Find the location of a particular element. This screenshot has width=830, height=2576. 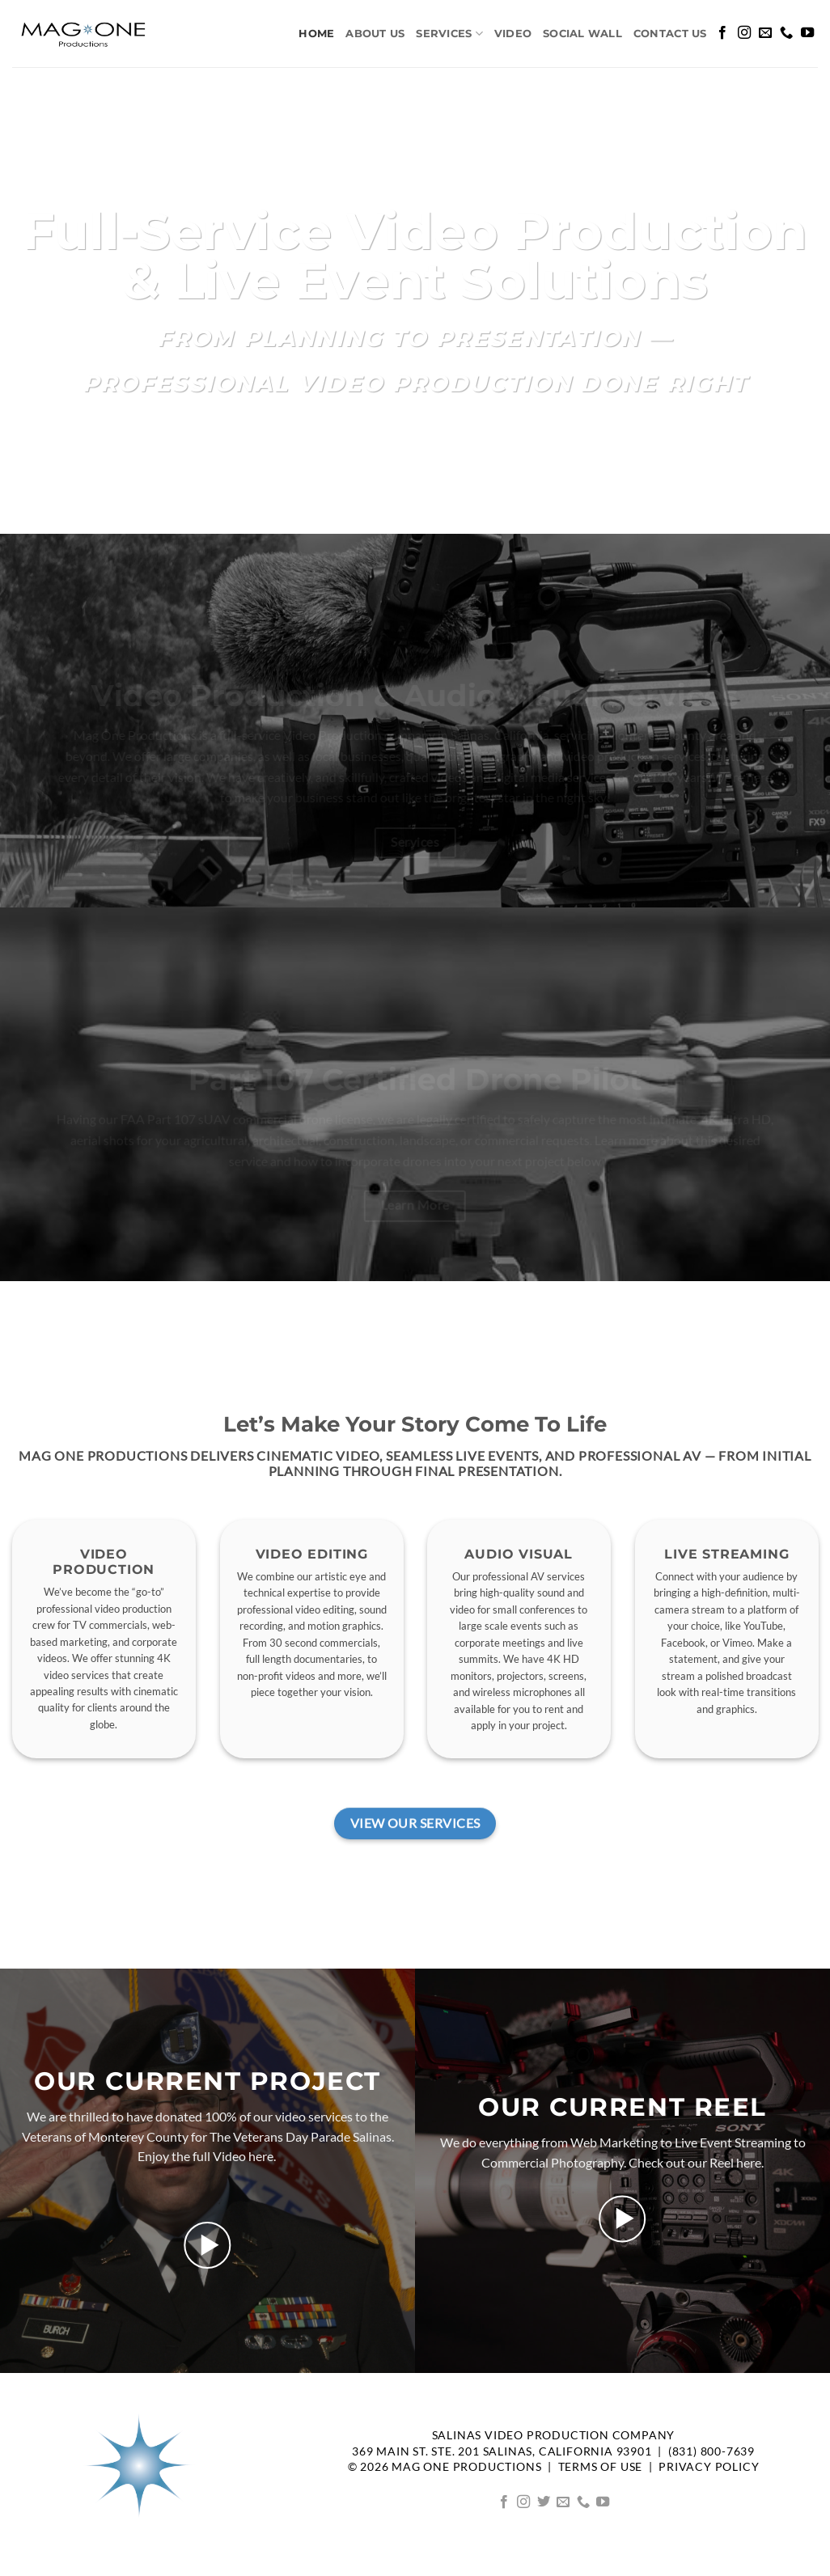

[Send us an email] is located at coordinates (765, 33).